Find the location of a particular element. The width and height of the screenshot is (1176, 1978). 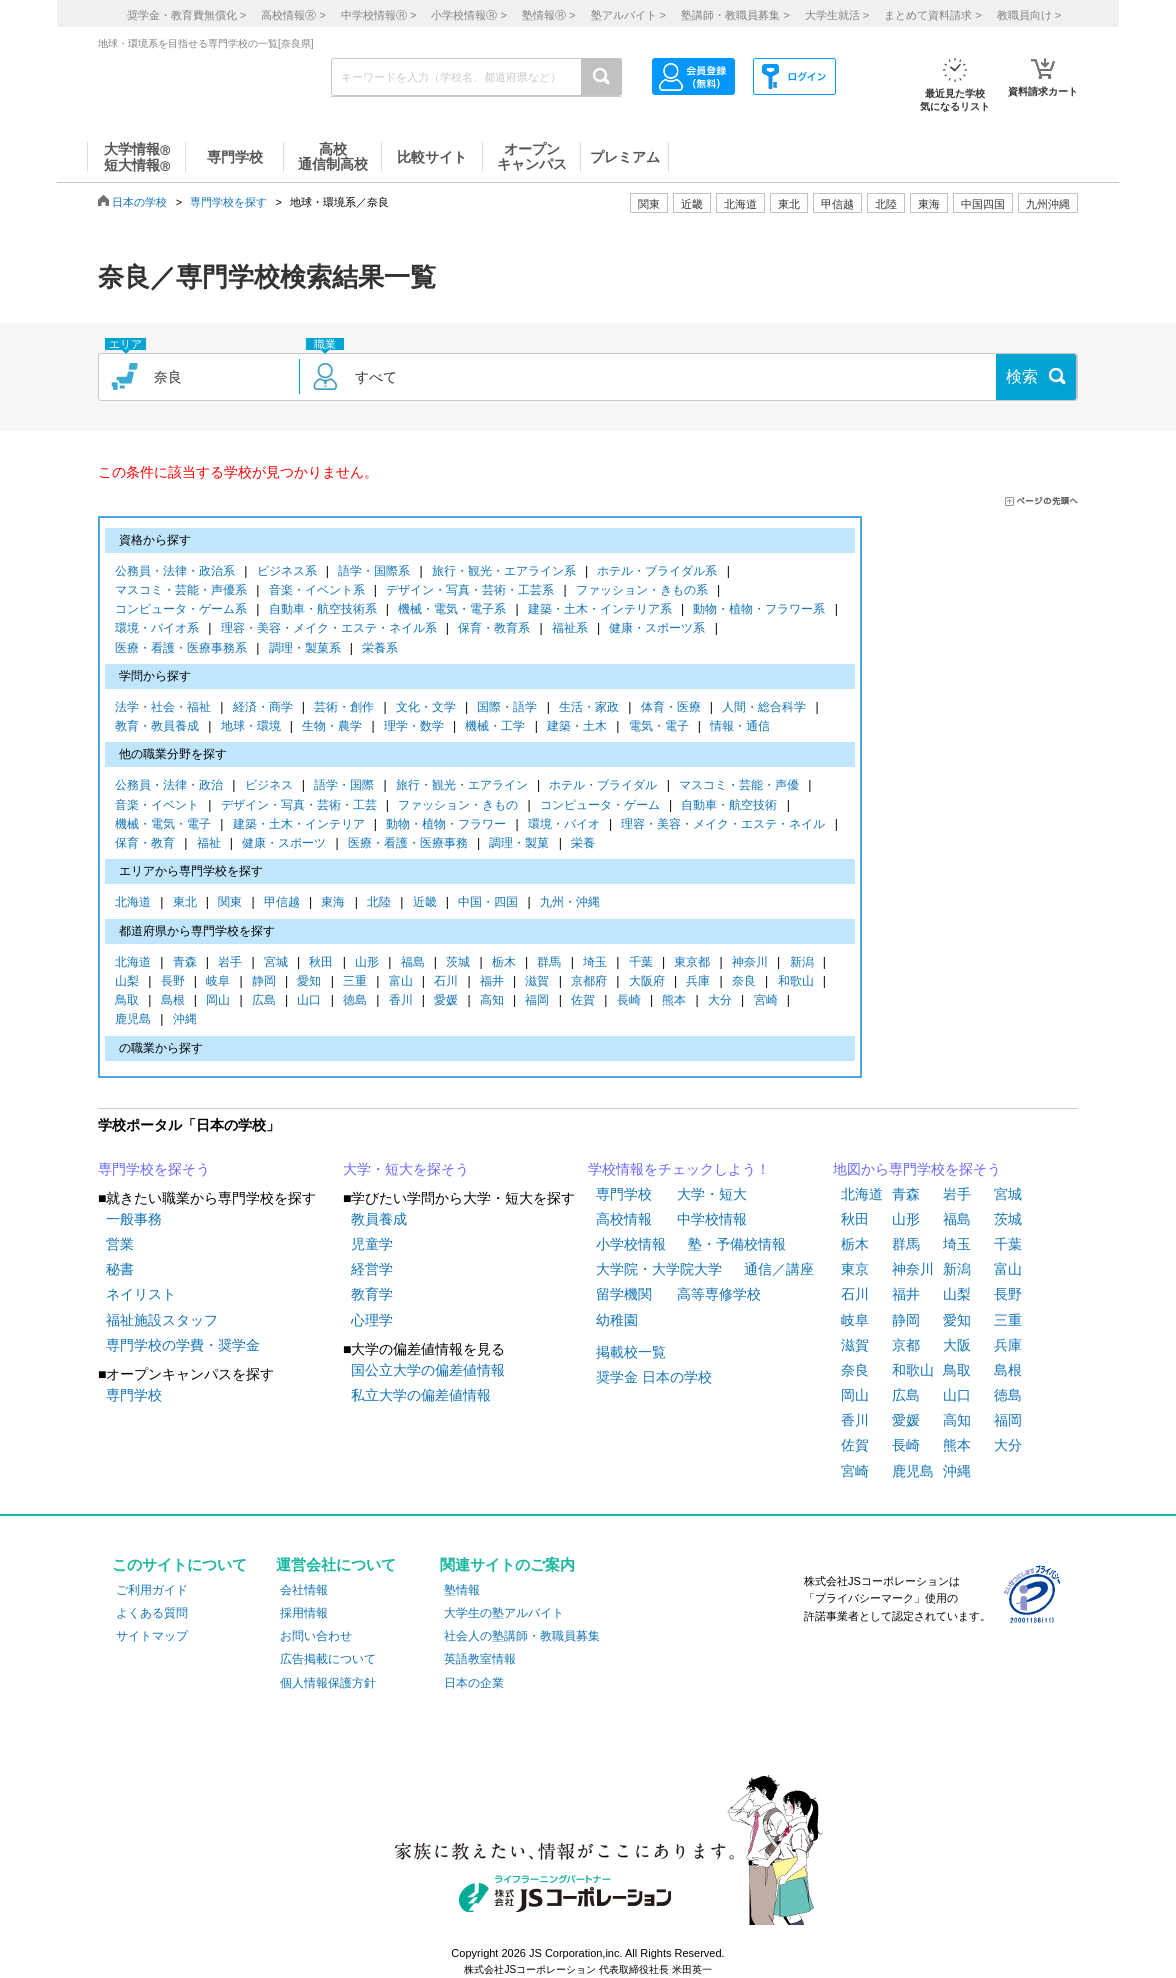

理学・数学 is located at coordinates (414, 727).